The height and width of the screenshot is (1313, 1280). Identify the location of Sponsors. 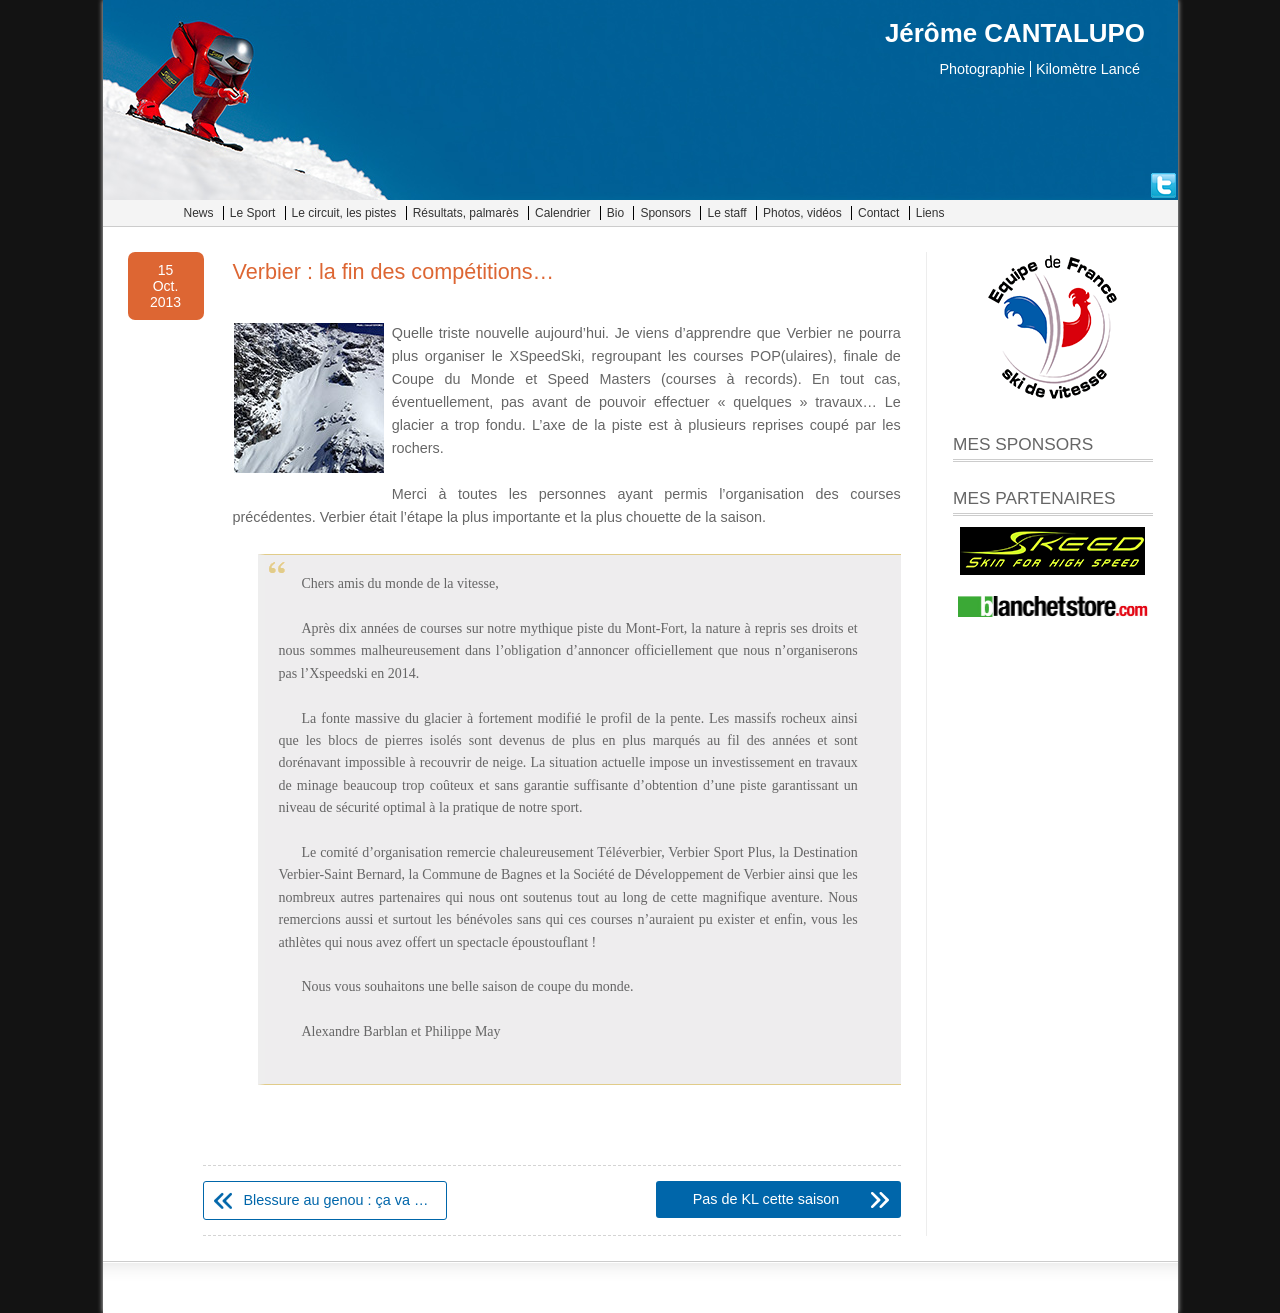
(665, 213).